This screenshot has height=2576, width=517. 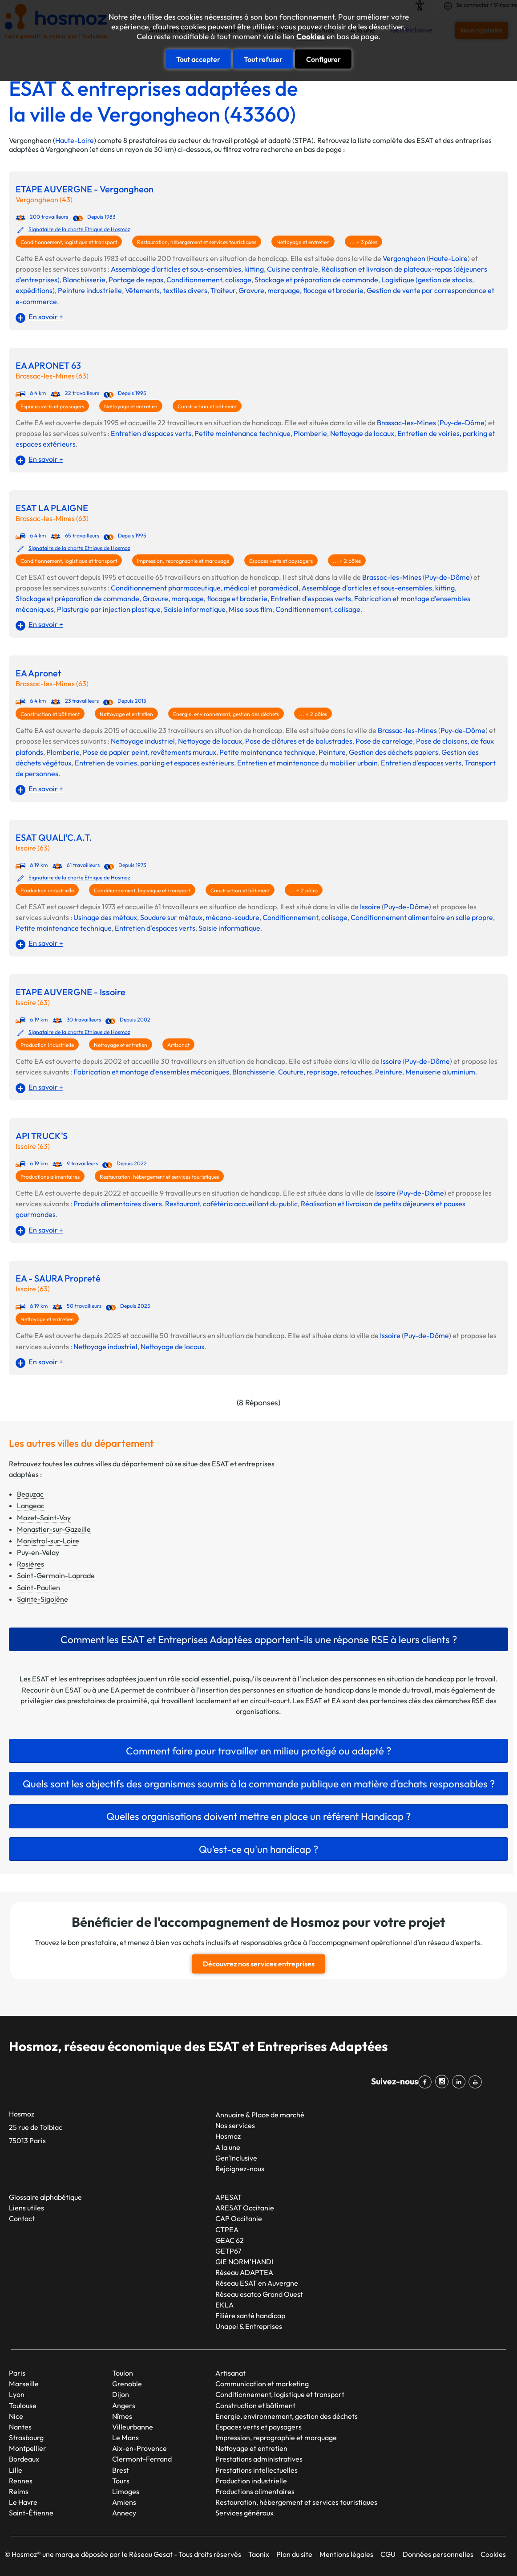 I want to click on Découvrez nos services entreprises, so click(x=259, y=1963).